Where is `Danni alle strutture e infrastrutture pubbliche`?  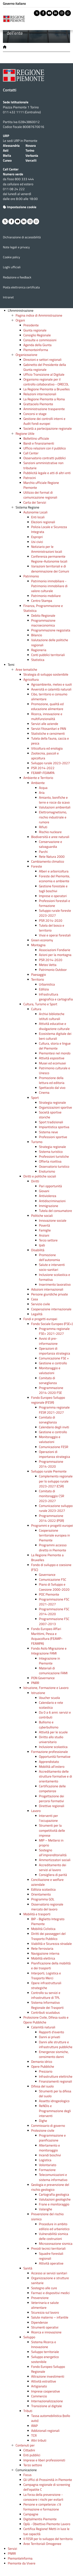
Danni alle strutture e infrastrutture pubbliche is located at coordinates (55, 2050).